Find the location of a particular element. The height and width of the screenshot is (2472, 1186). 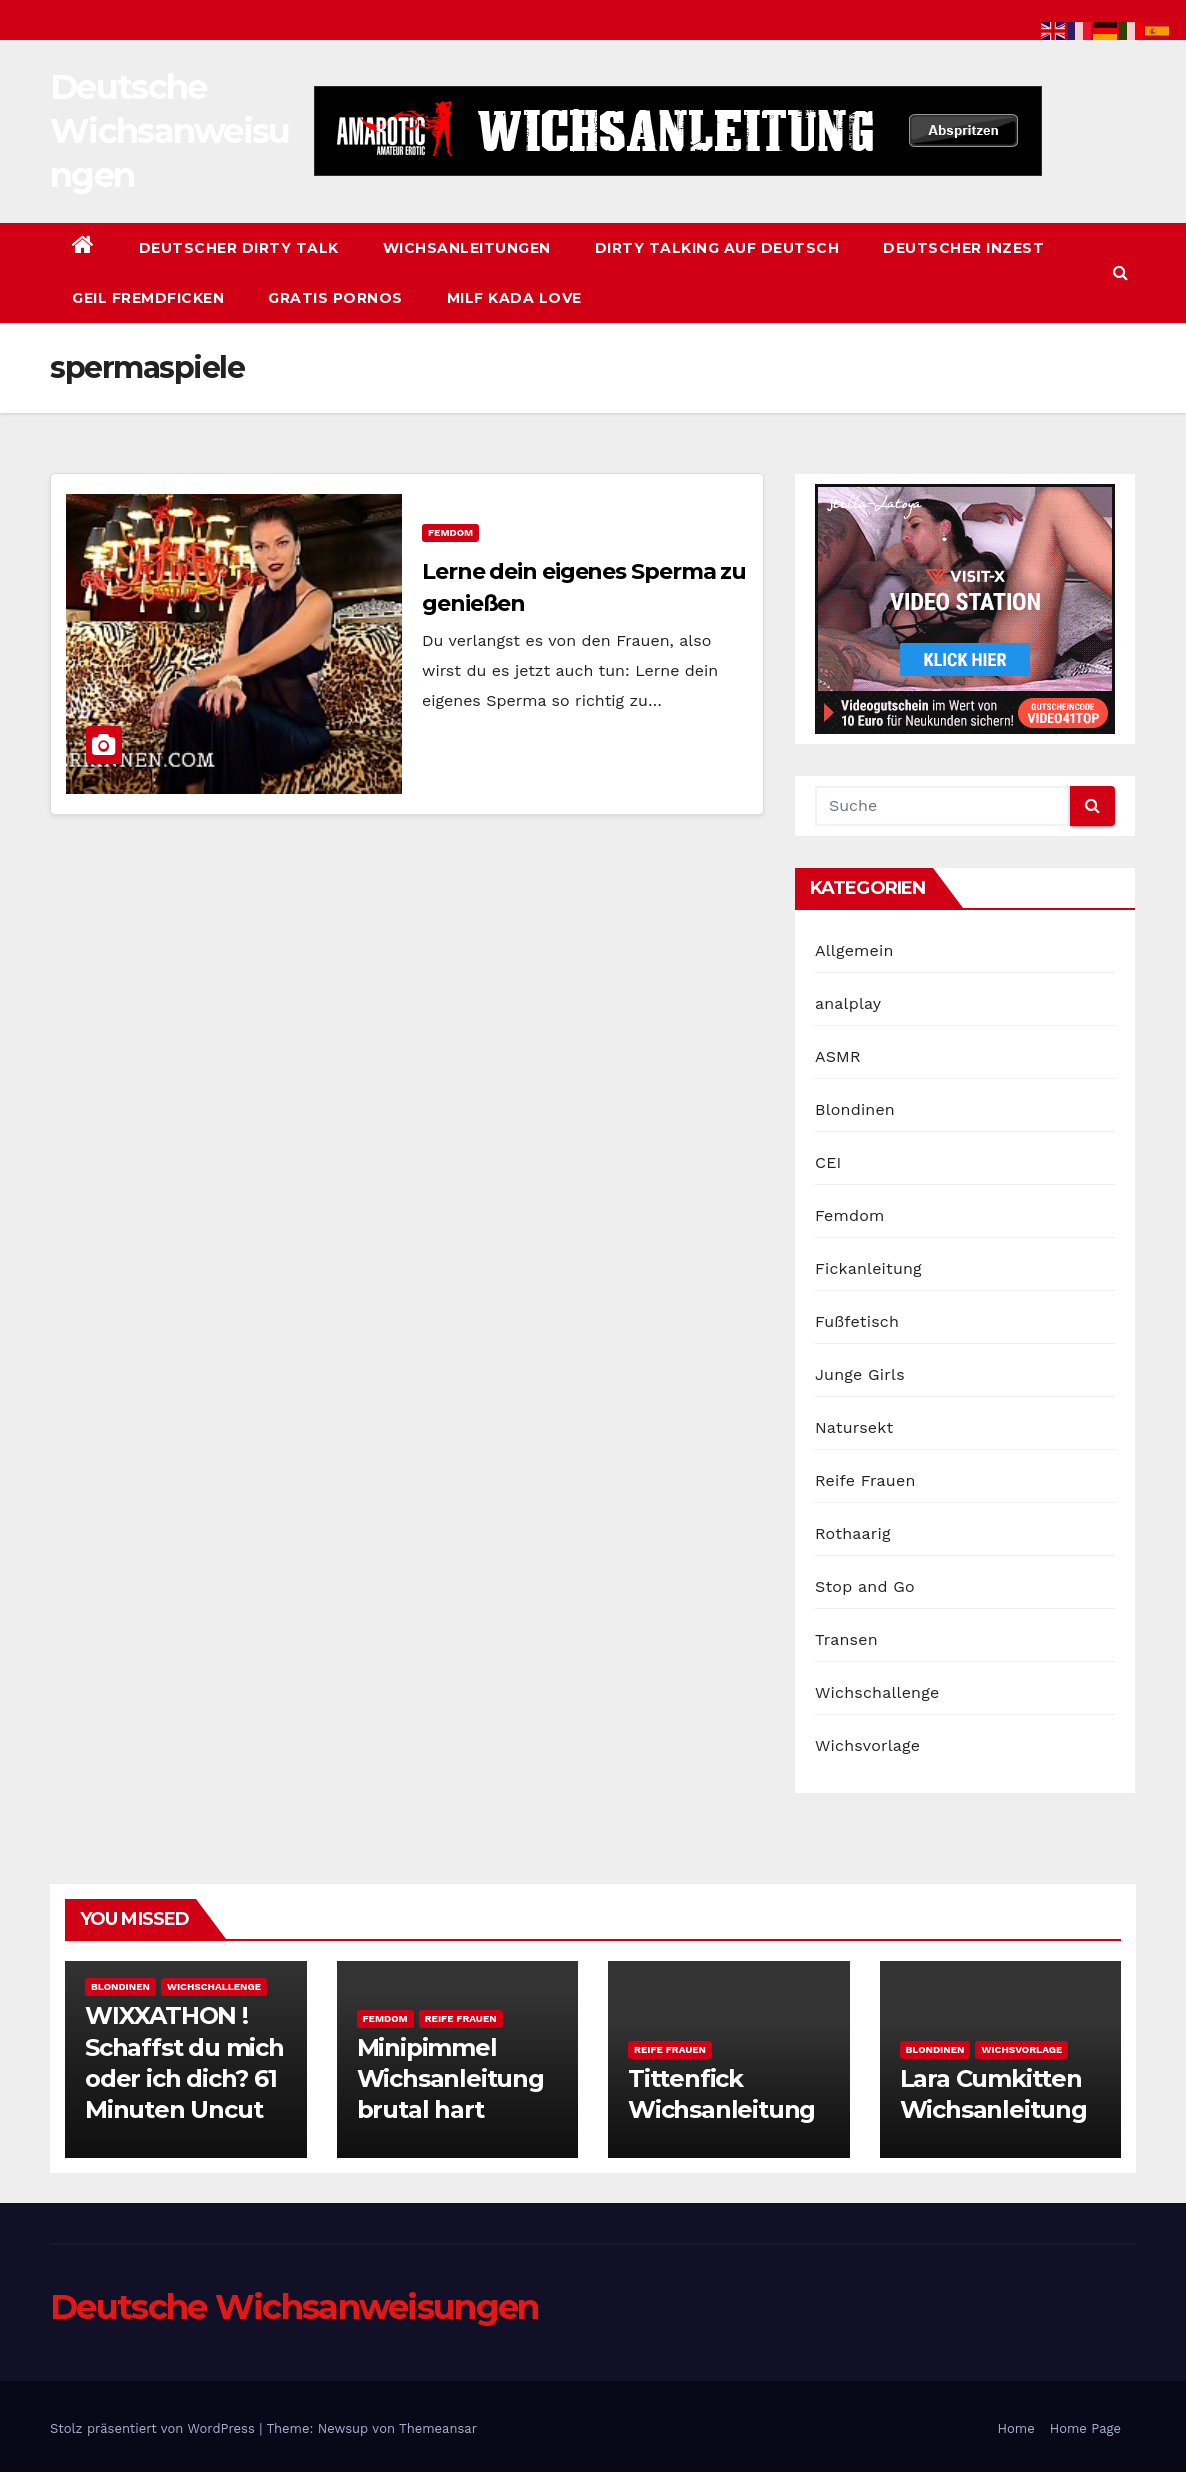

Stolz präsentiert von WordPress is located at coordinates (154, 2428).